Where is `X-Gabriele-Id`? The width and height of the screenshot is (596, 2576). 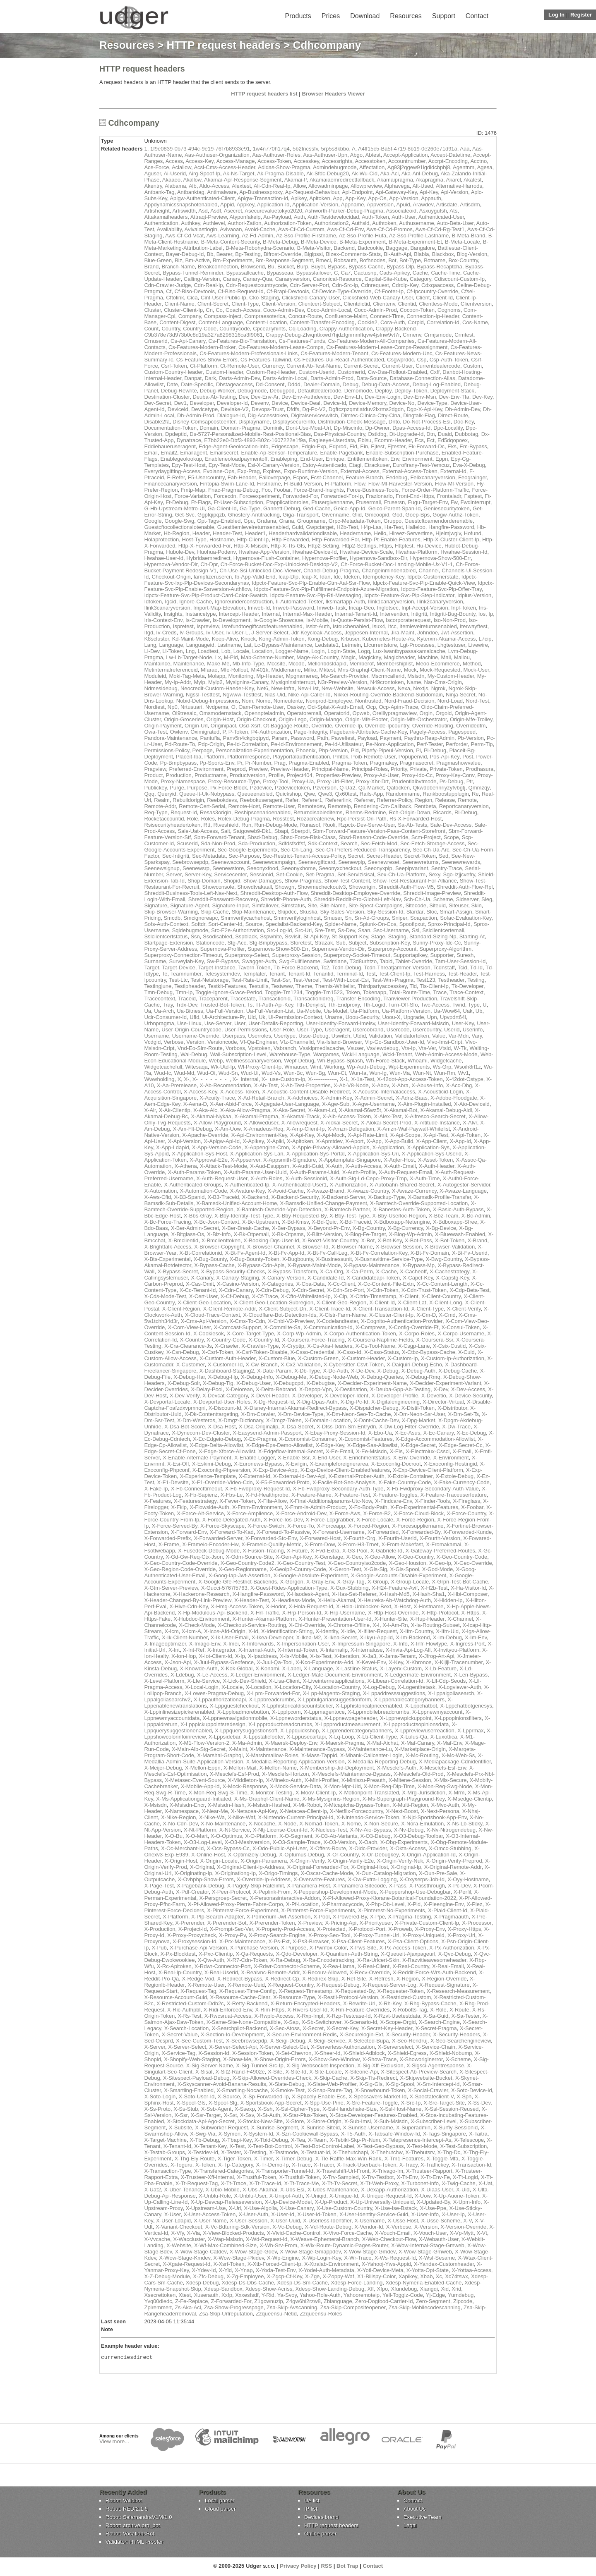
X-Gabriele-Id is located at coordinates (386, 1551).